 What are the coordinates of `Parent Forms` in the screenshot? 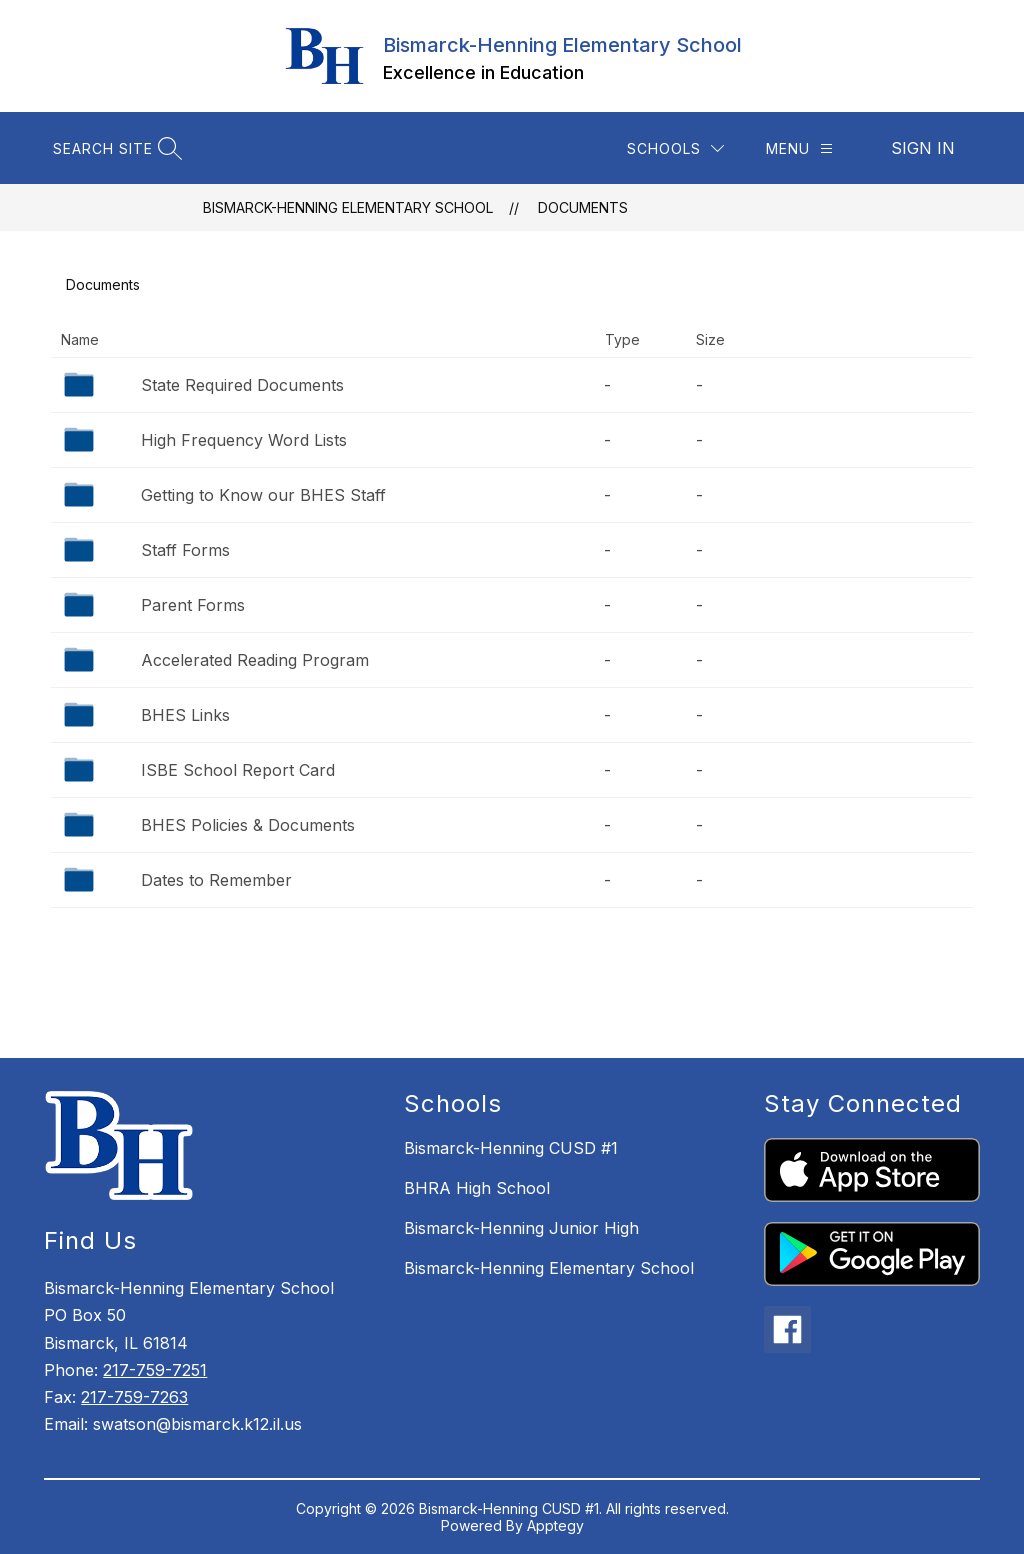 It's located at (193, 605).